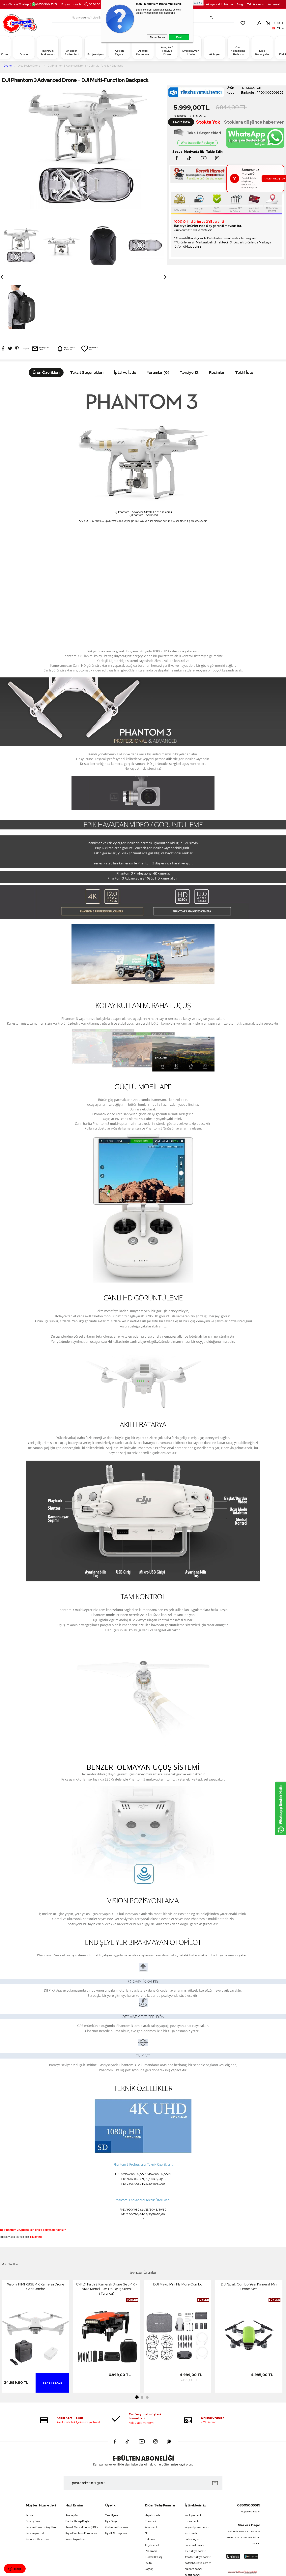 The image size is (286, 2576). Describe the element at coordinates (76, 2478) in the screenshot. I see `İnsan Kaynakları` at that location.